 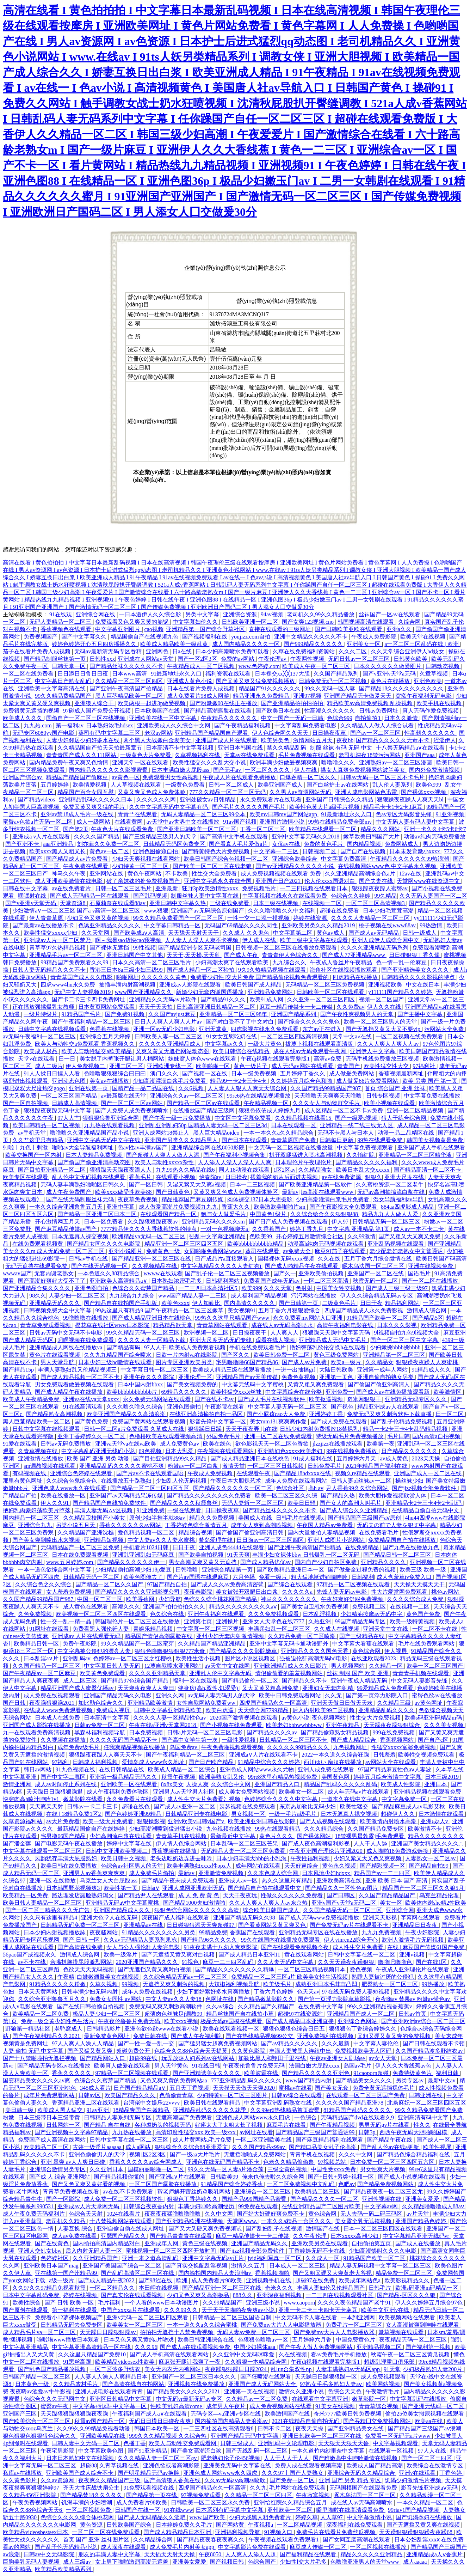 What do you see at coordinates (208, 911) in the screenshot?
I see `亚洲国产av无码综合原创国产` at bounding box center [208, 911].